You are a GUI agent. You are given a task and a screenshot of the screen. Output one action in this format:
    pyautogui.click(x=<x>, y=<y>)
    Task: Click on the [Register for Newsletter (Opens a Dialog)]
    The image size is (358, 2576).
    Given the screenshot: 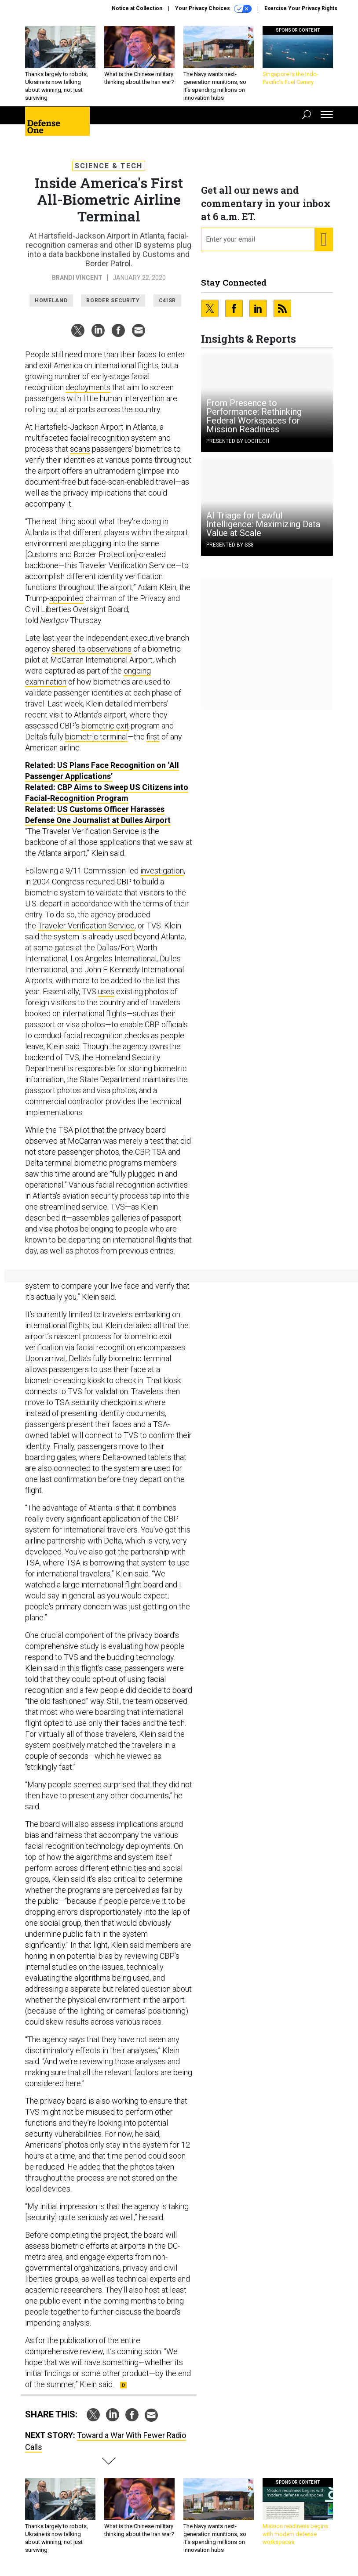 What is the action you would take?
    pyautogui.click(x=323, y=239)
    